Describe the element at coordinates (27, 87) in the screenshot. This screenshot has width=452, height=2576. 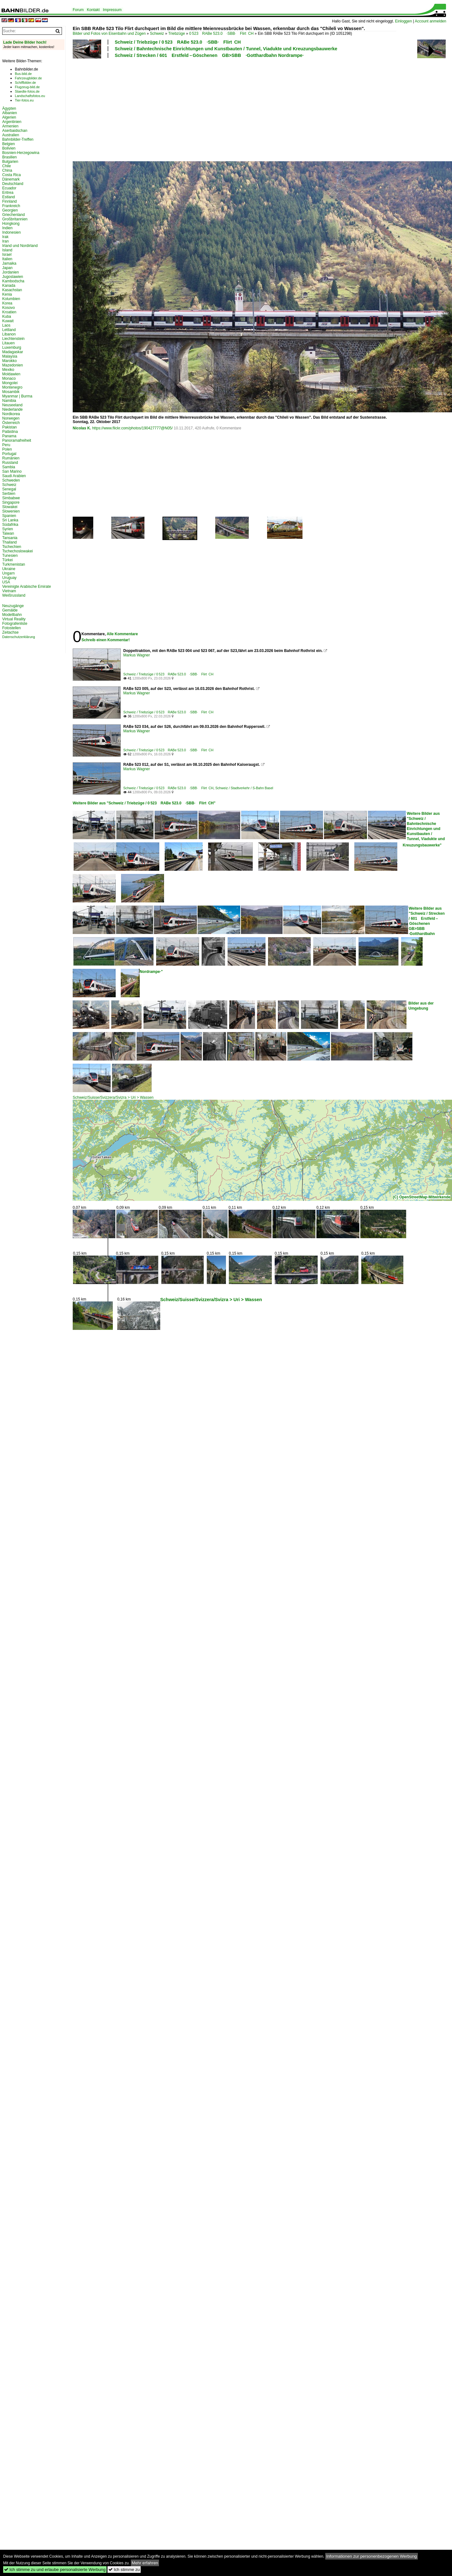
I see `Flugzeug-bild.de` at that location.